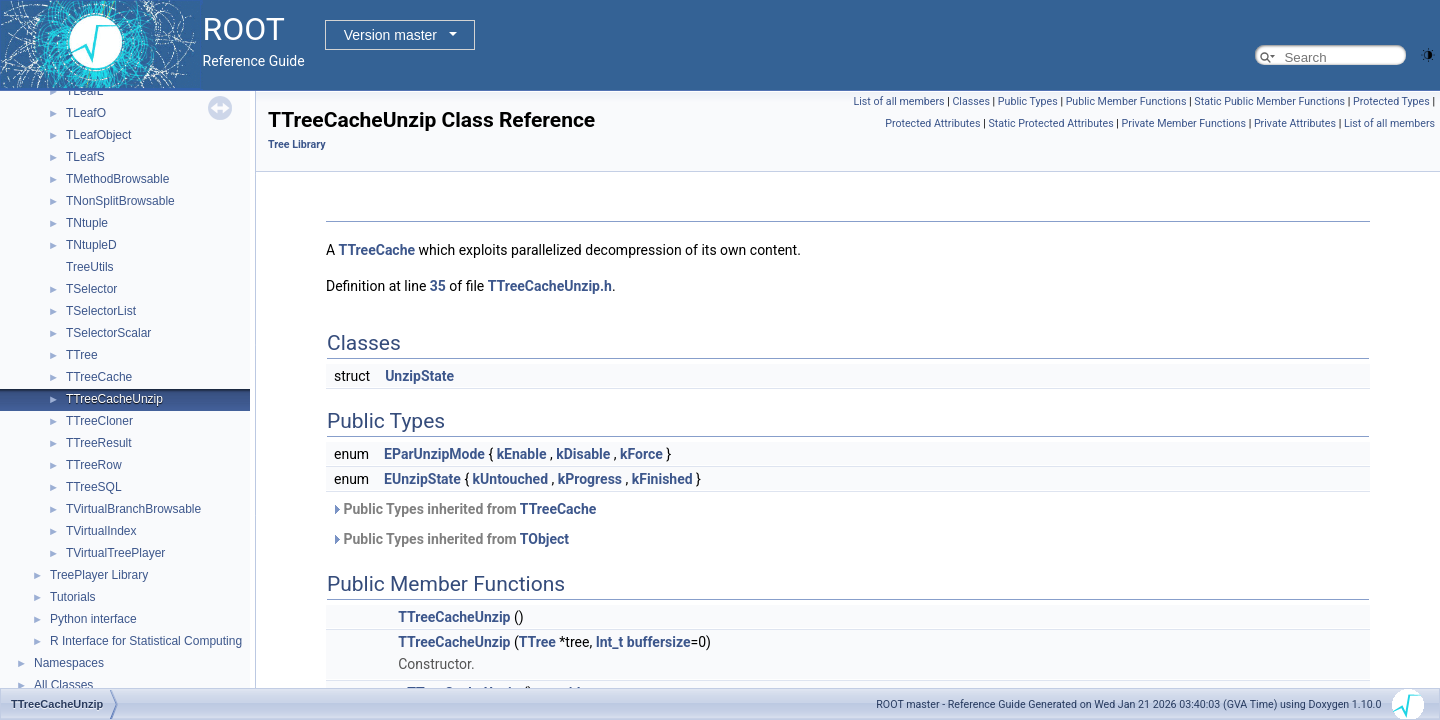 The width and height of the screenshot is (1440, 720). Describe the element at coordinates (550, 286) in the screenshot. I see `TTreeCacheUnzip.h` at that location.